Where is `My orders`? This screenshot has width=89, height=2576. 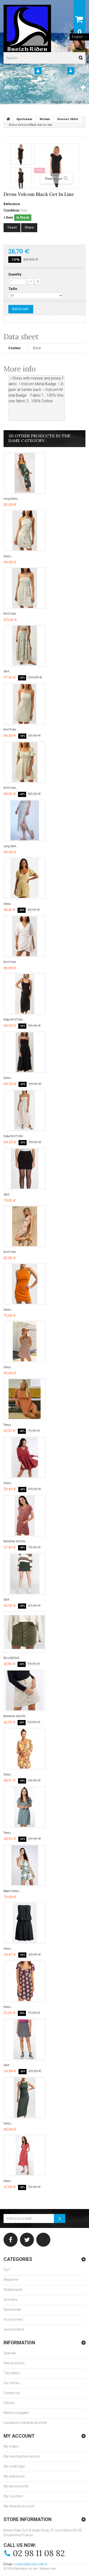 My orders is located at coordinates (11, 2446).